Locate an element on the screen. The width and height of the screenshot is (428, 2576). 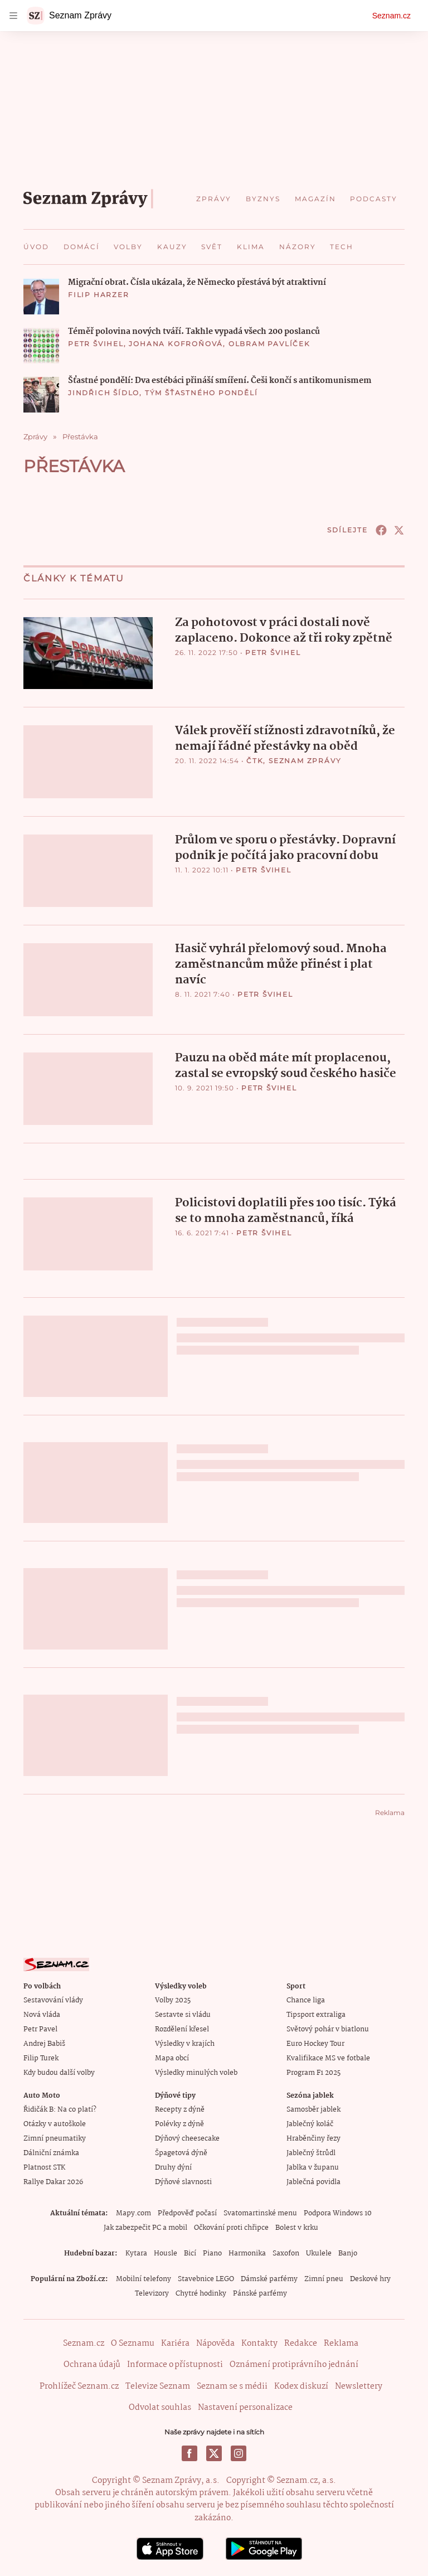
Dámské parfémy is located at coordinates (269, 2278).